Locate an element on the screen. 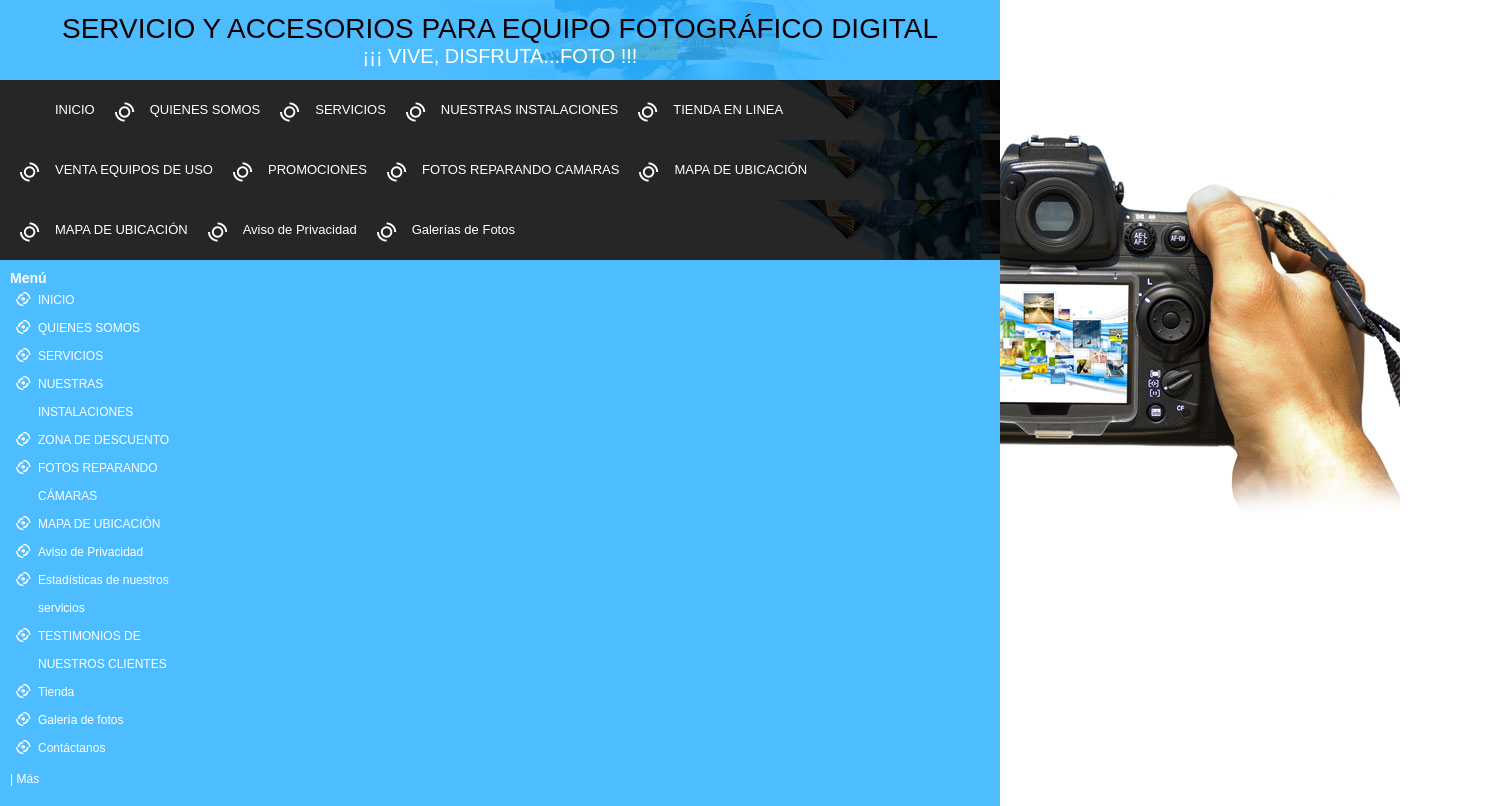 The height and width of the screenshot is (806, 1502). Tienda is located at coordinates (56, 692).